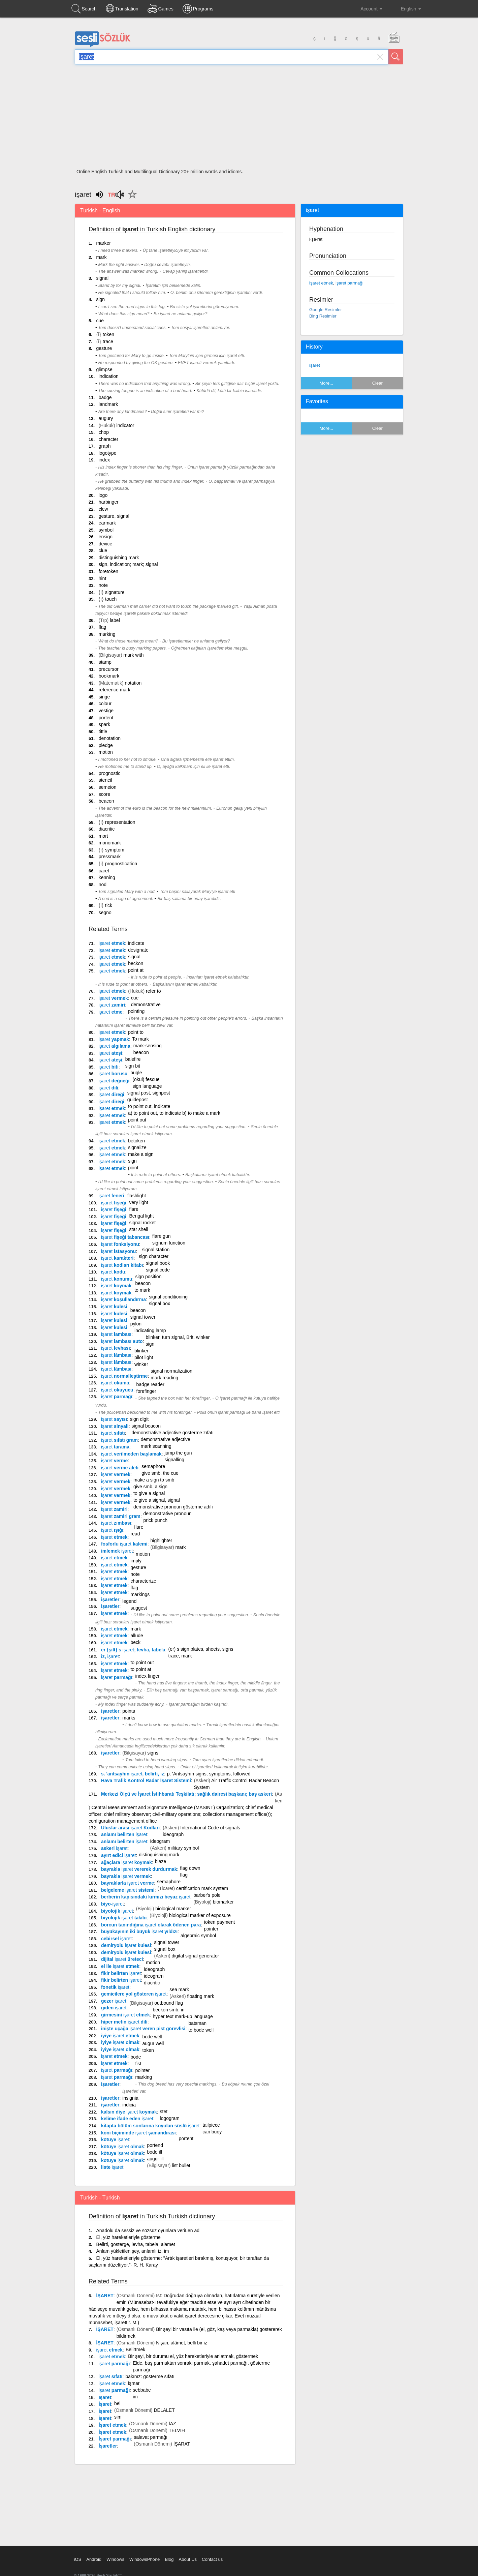 This screenshot has width=478, height=2576. I want to click on verilmeden başlamak, so click(131, 1454).